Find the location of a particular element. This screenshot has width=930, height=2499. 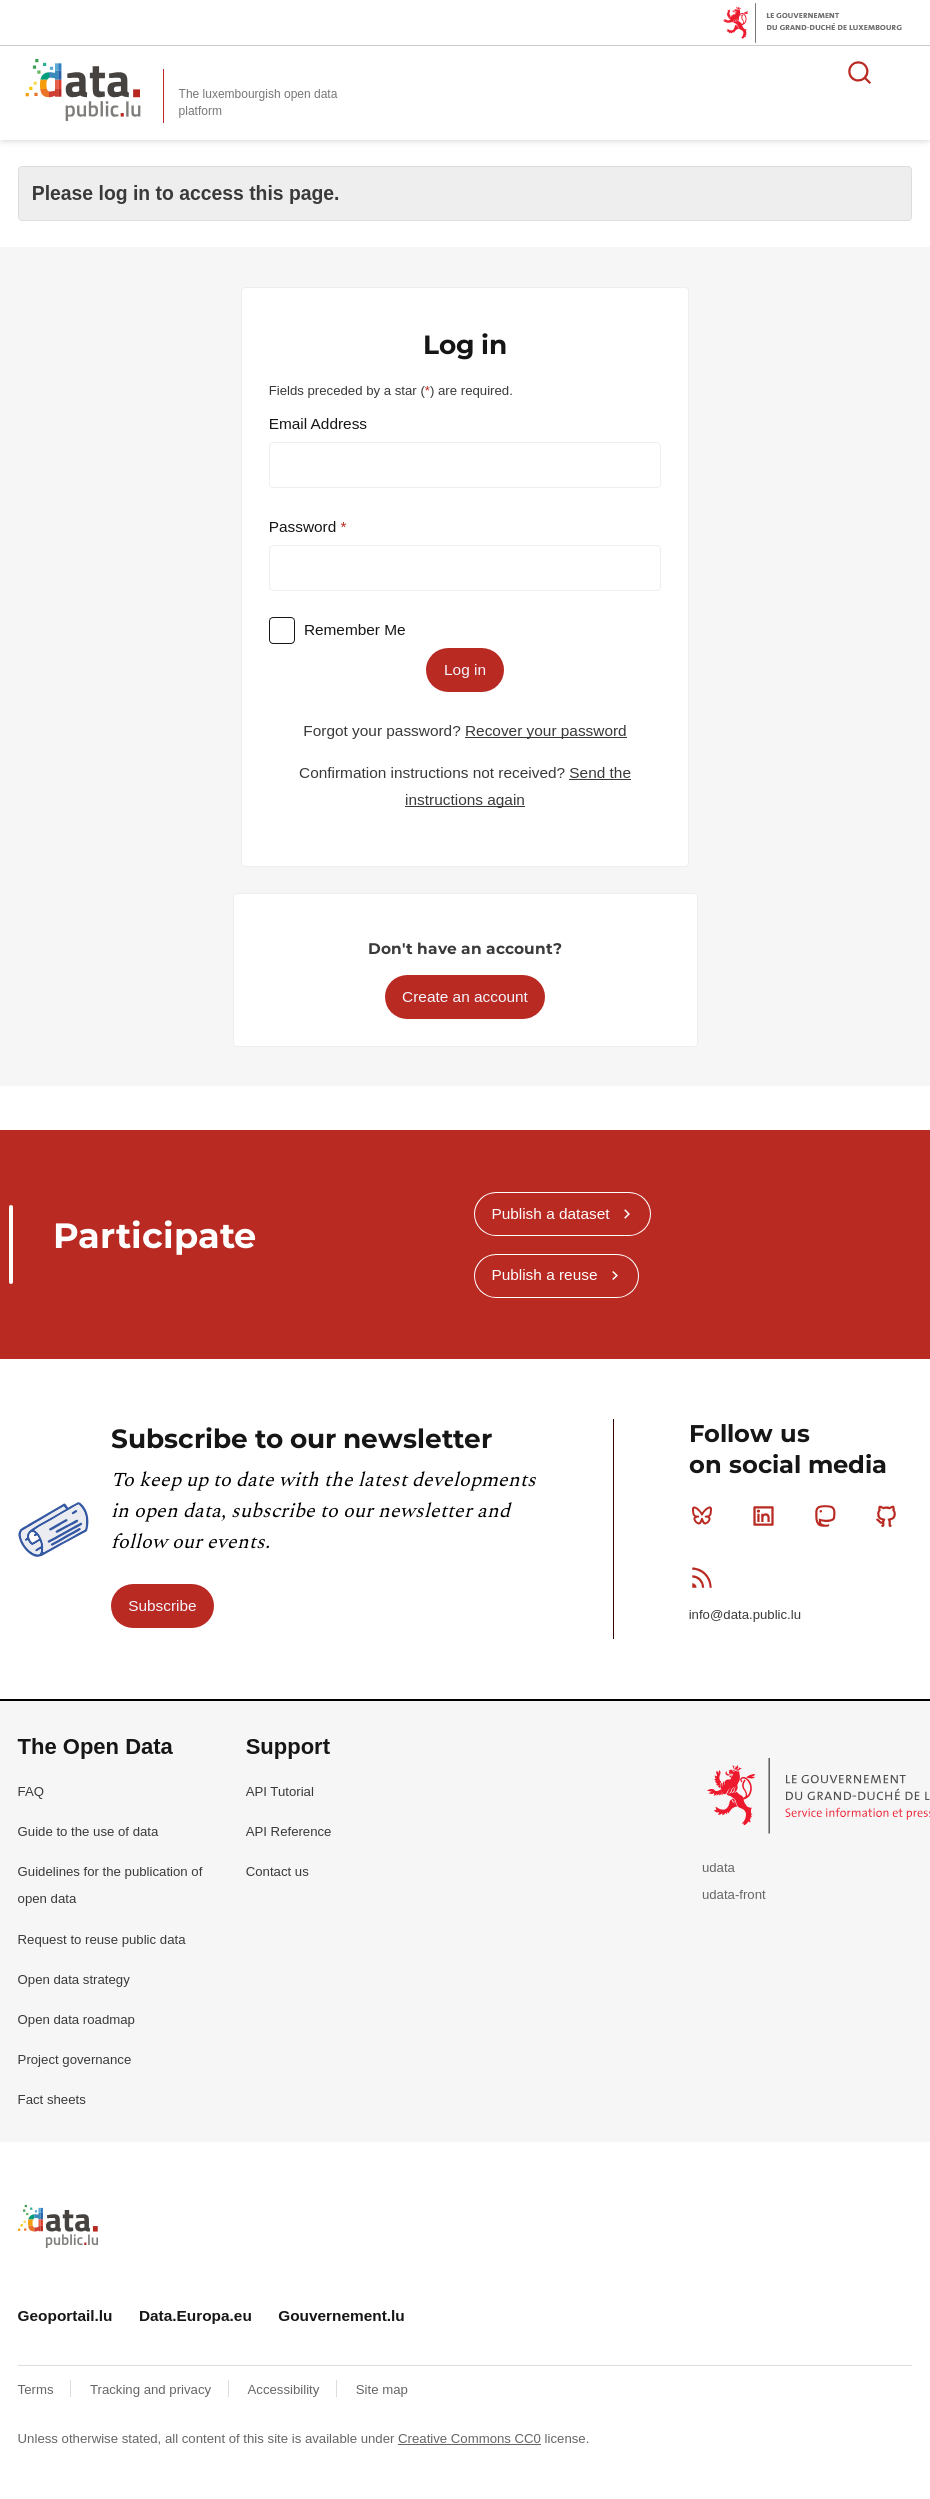

Linkedin is located at coordinates (767, 1516).